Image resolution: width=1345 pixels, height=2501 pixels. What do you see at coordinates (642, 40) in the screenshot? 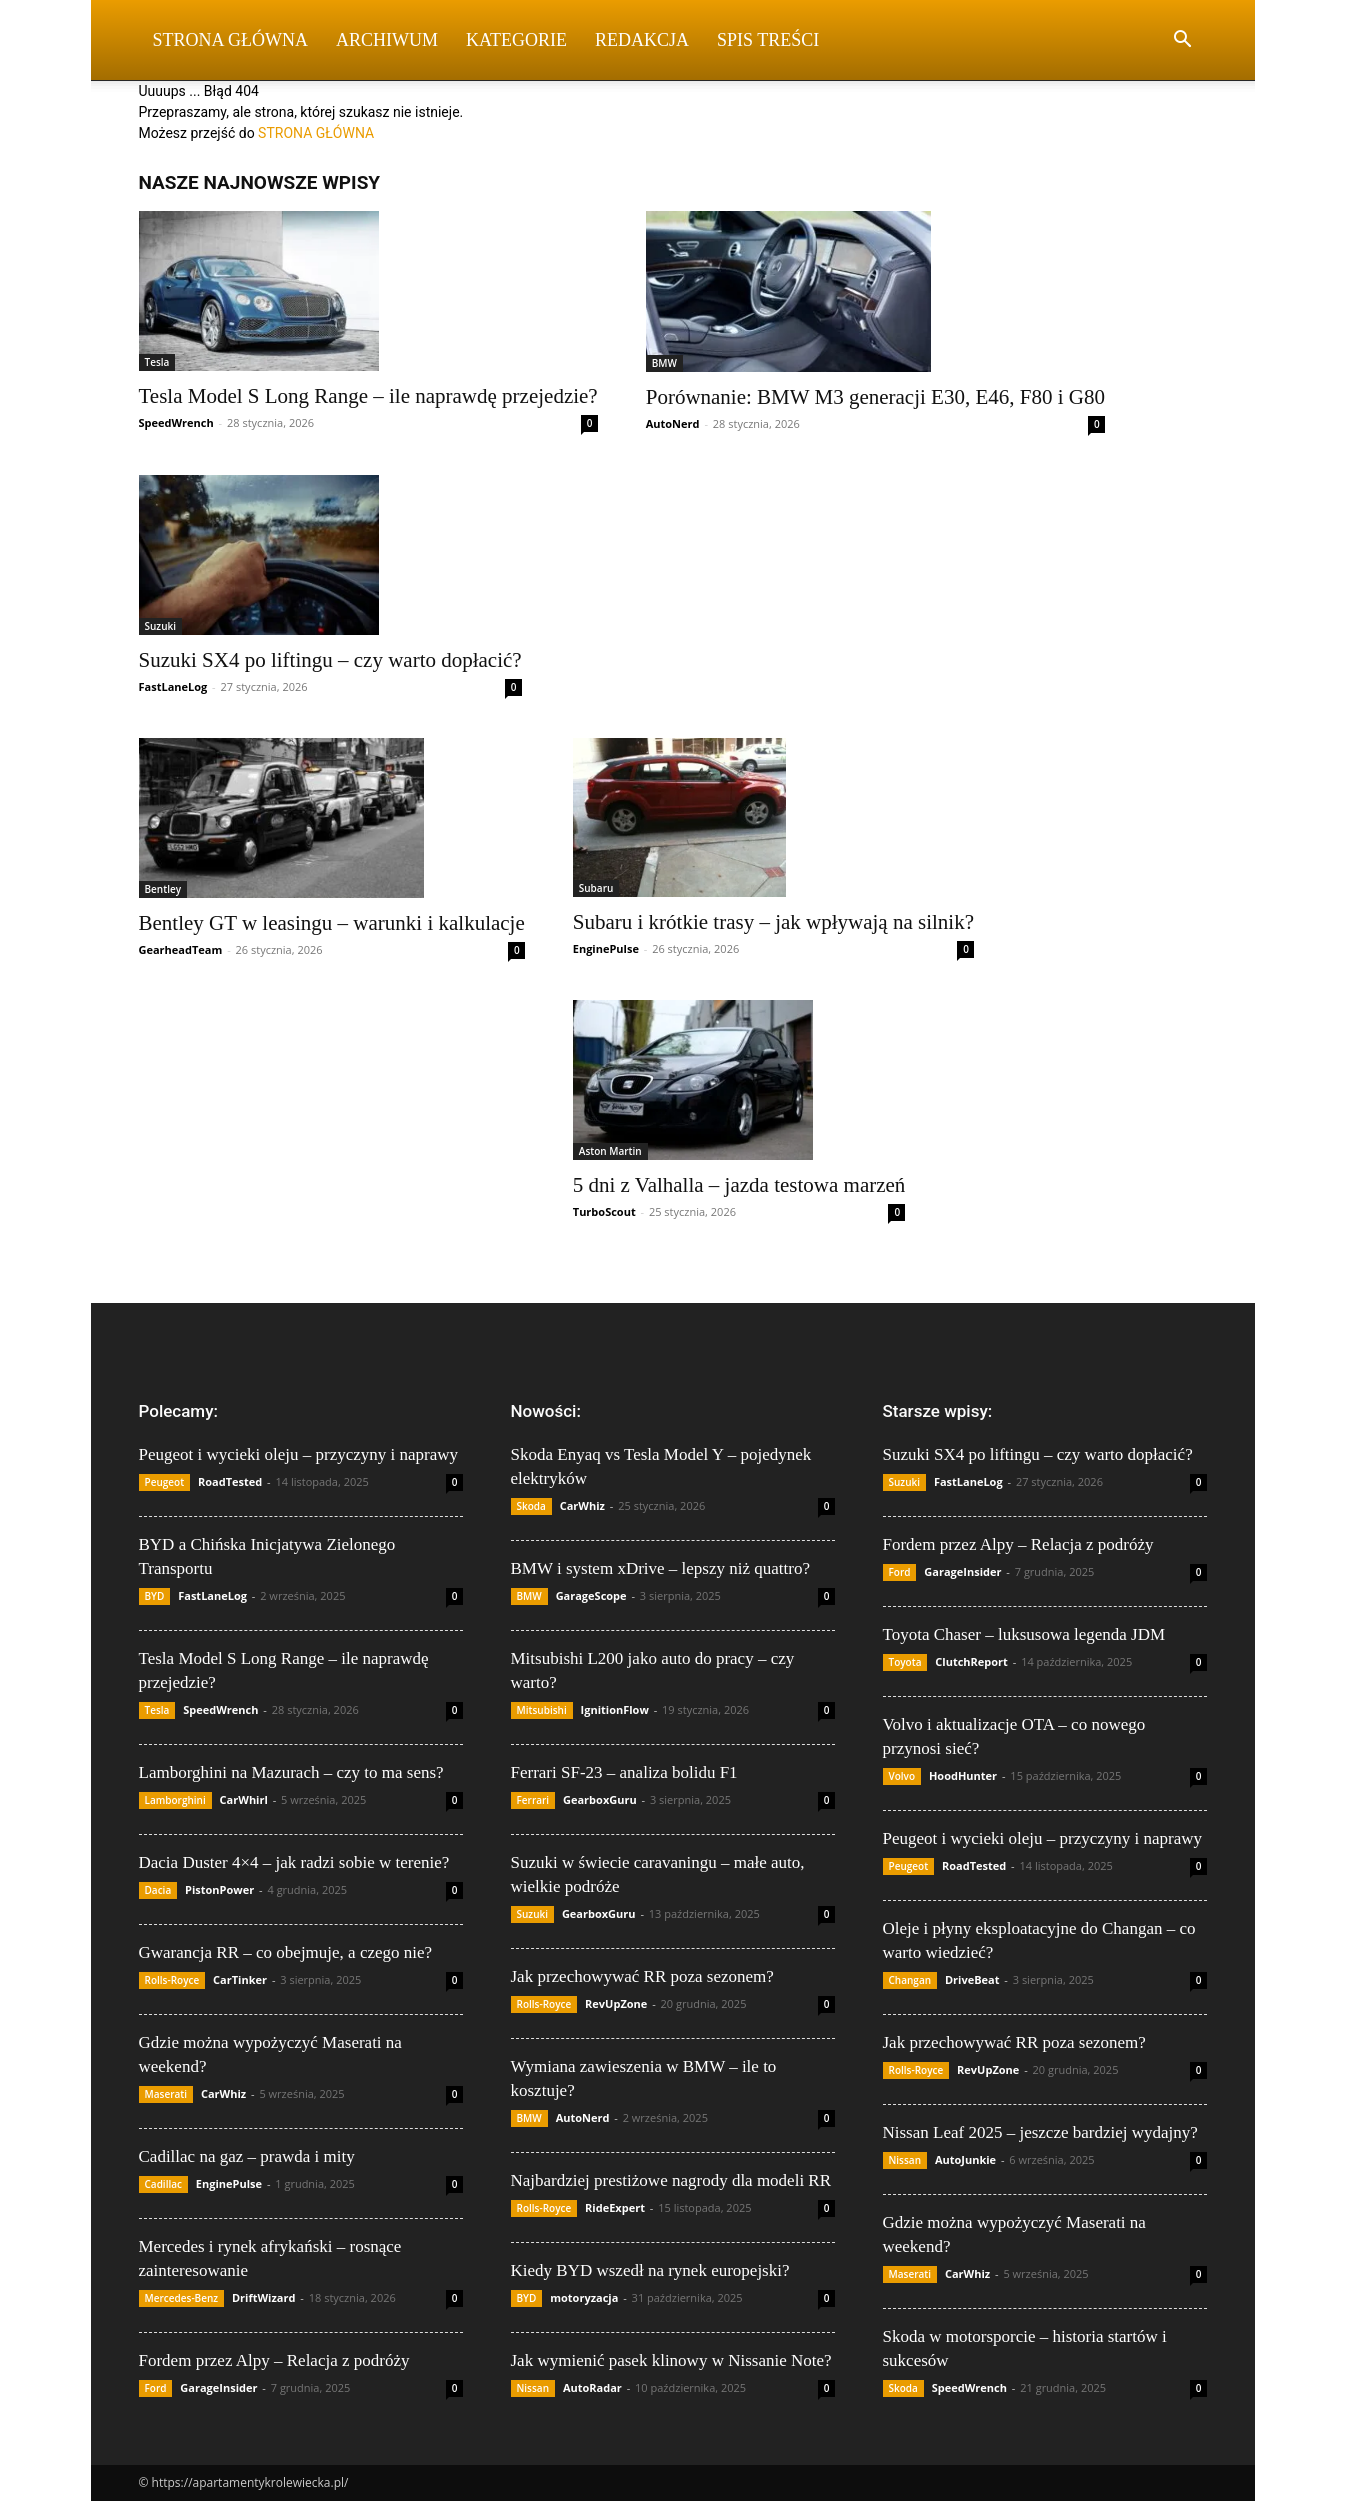
I see `Redakcja` at bounding box center [642, 40].